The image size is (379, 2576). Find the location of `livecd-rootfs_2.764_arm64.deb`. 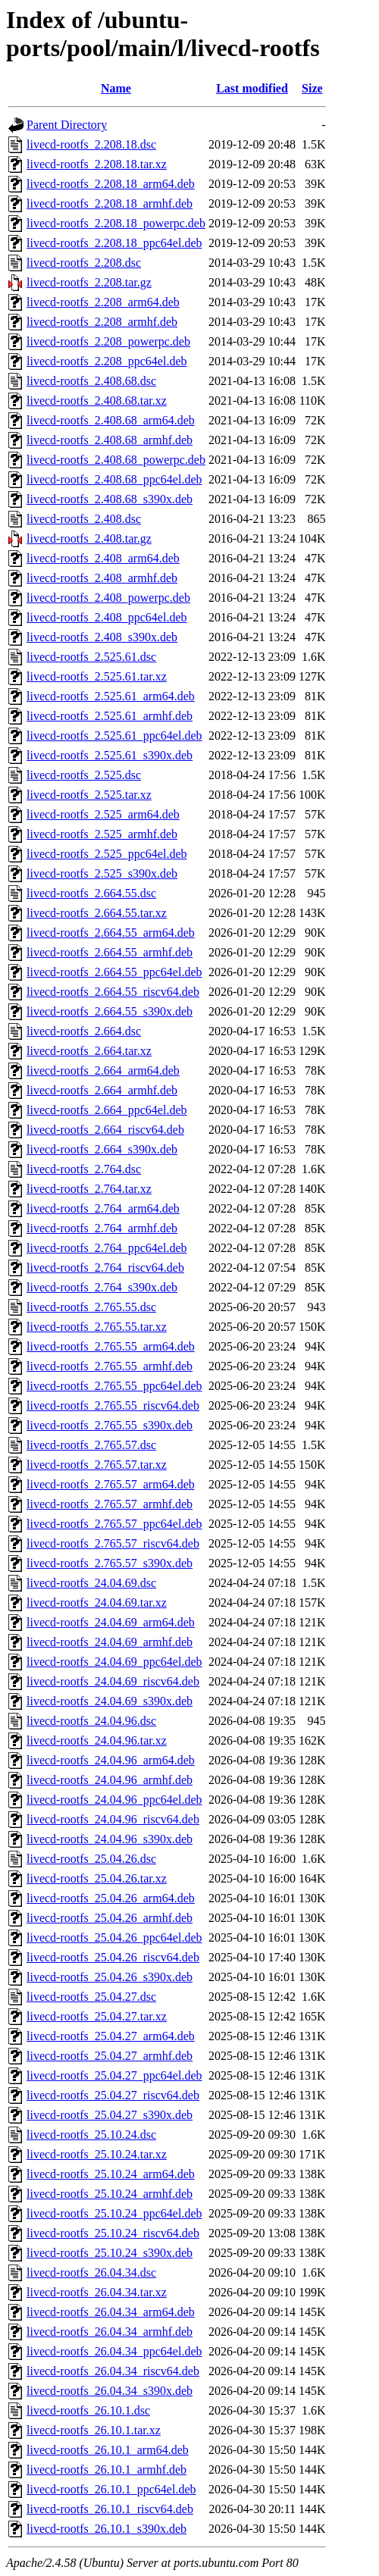

livecd-rootfs_2.764_arm64.deb is located at coordinates (103, 1208).